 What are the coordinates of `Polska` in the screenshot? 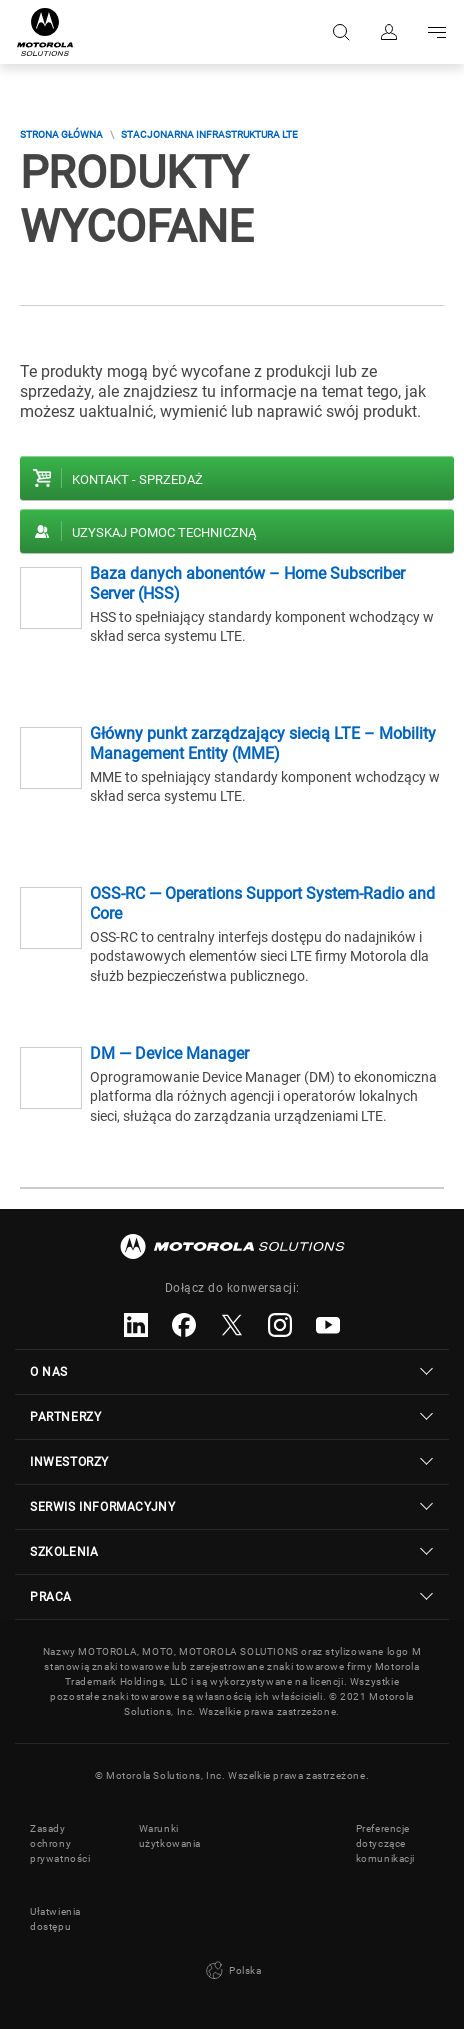 It's located at (231, 1971).